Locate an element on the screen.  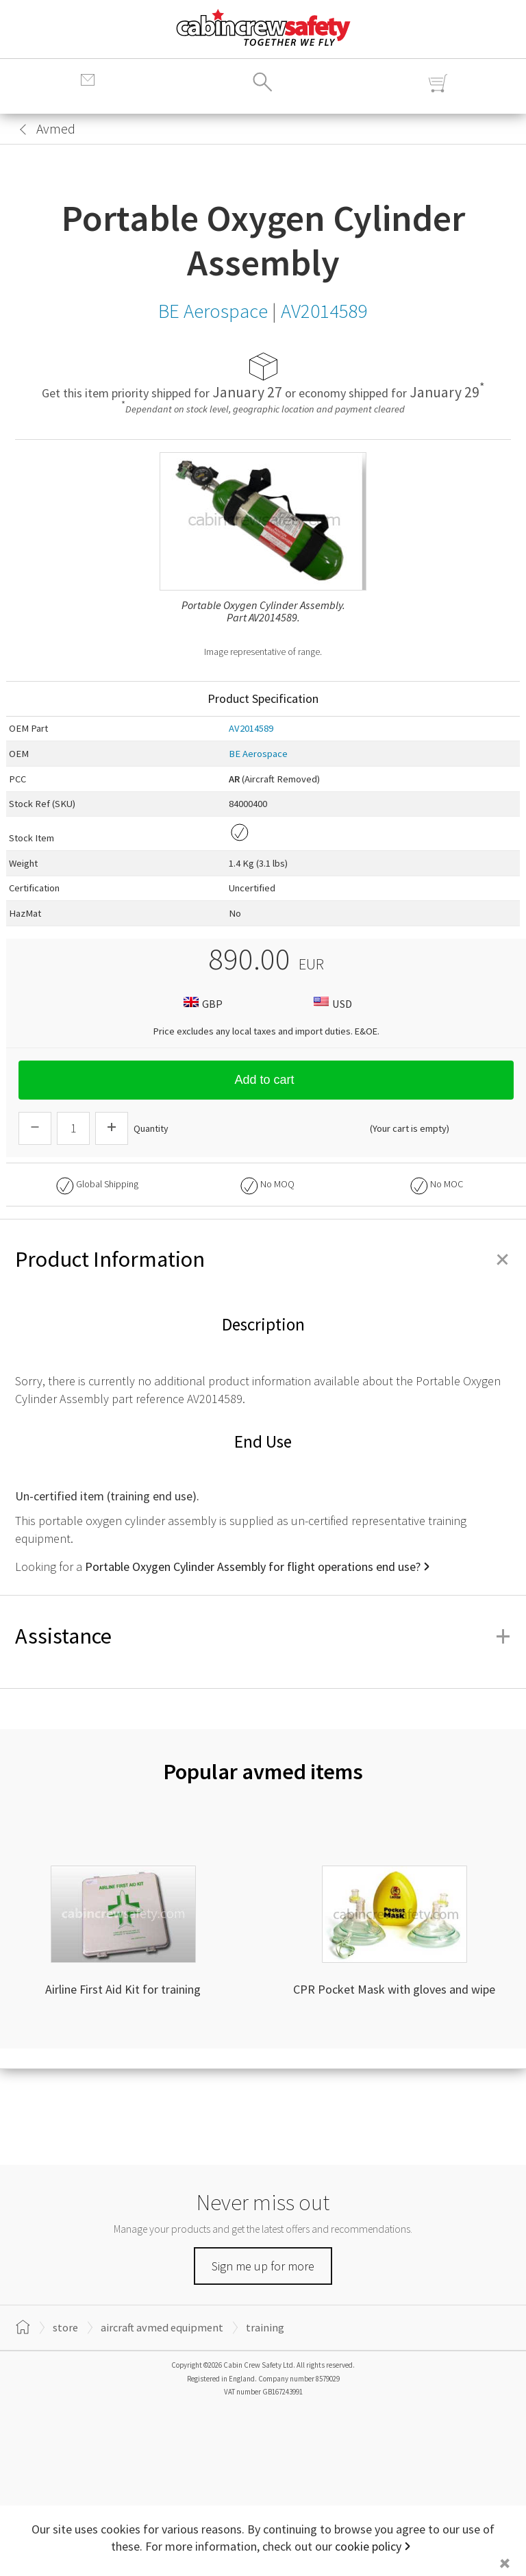
Assistance is located at coordinates (263, 1636).